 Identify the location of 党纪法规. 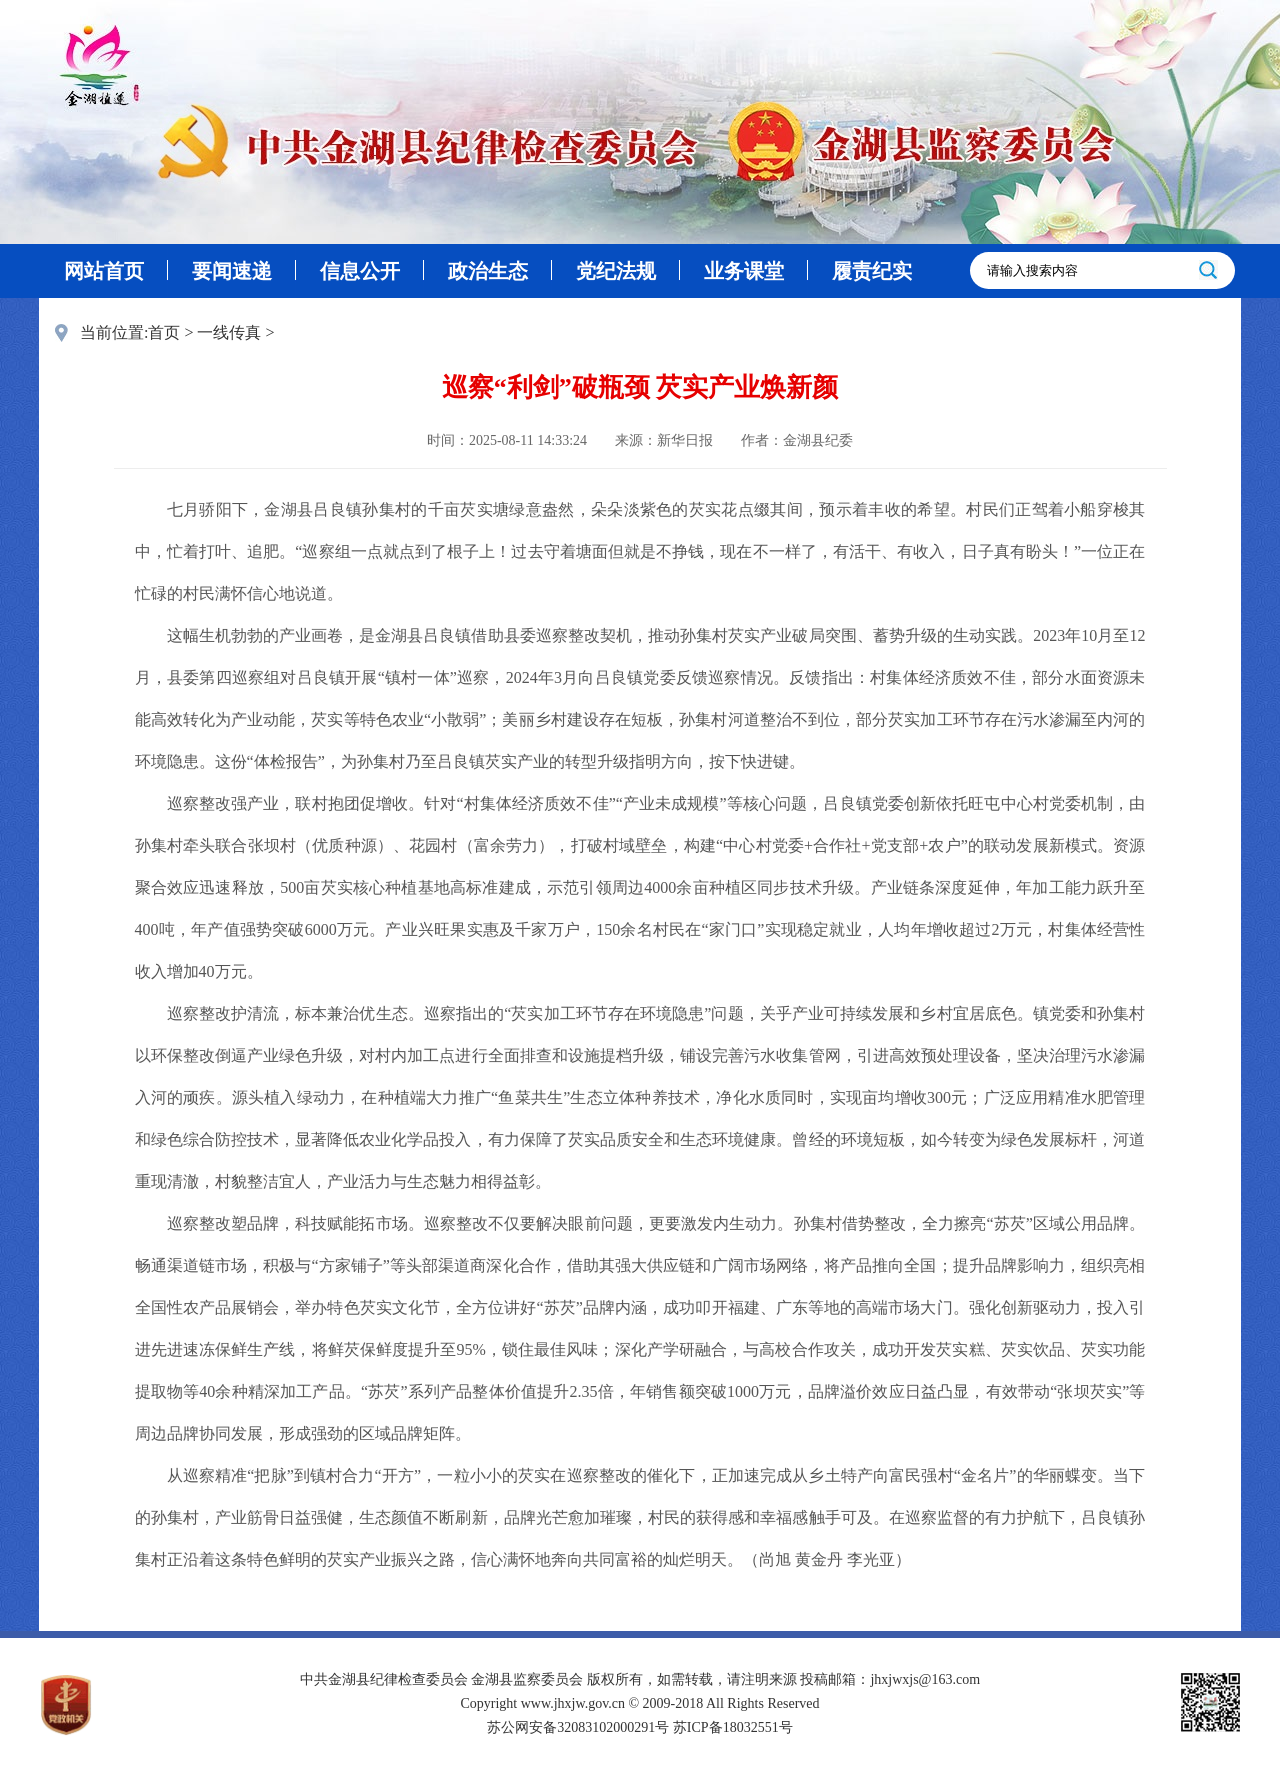
(616, 271).